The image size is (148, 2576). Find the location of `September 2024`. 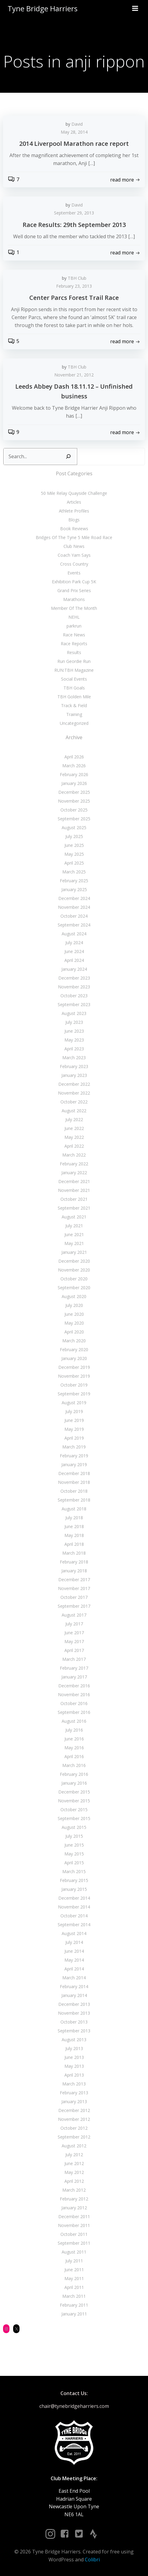

September 2024 is located at coordinates (74, 925).